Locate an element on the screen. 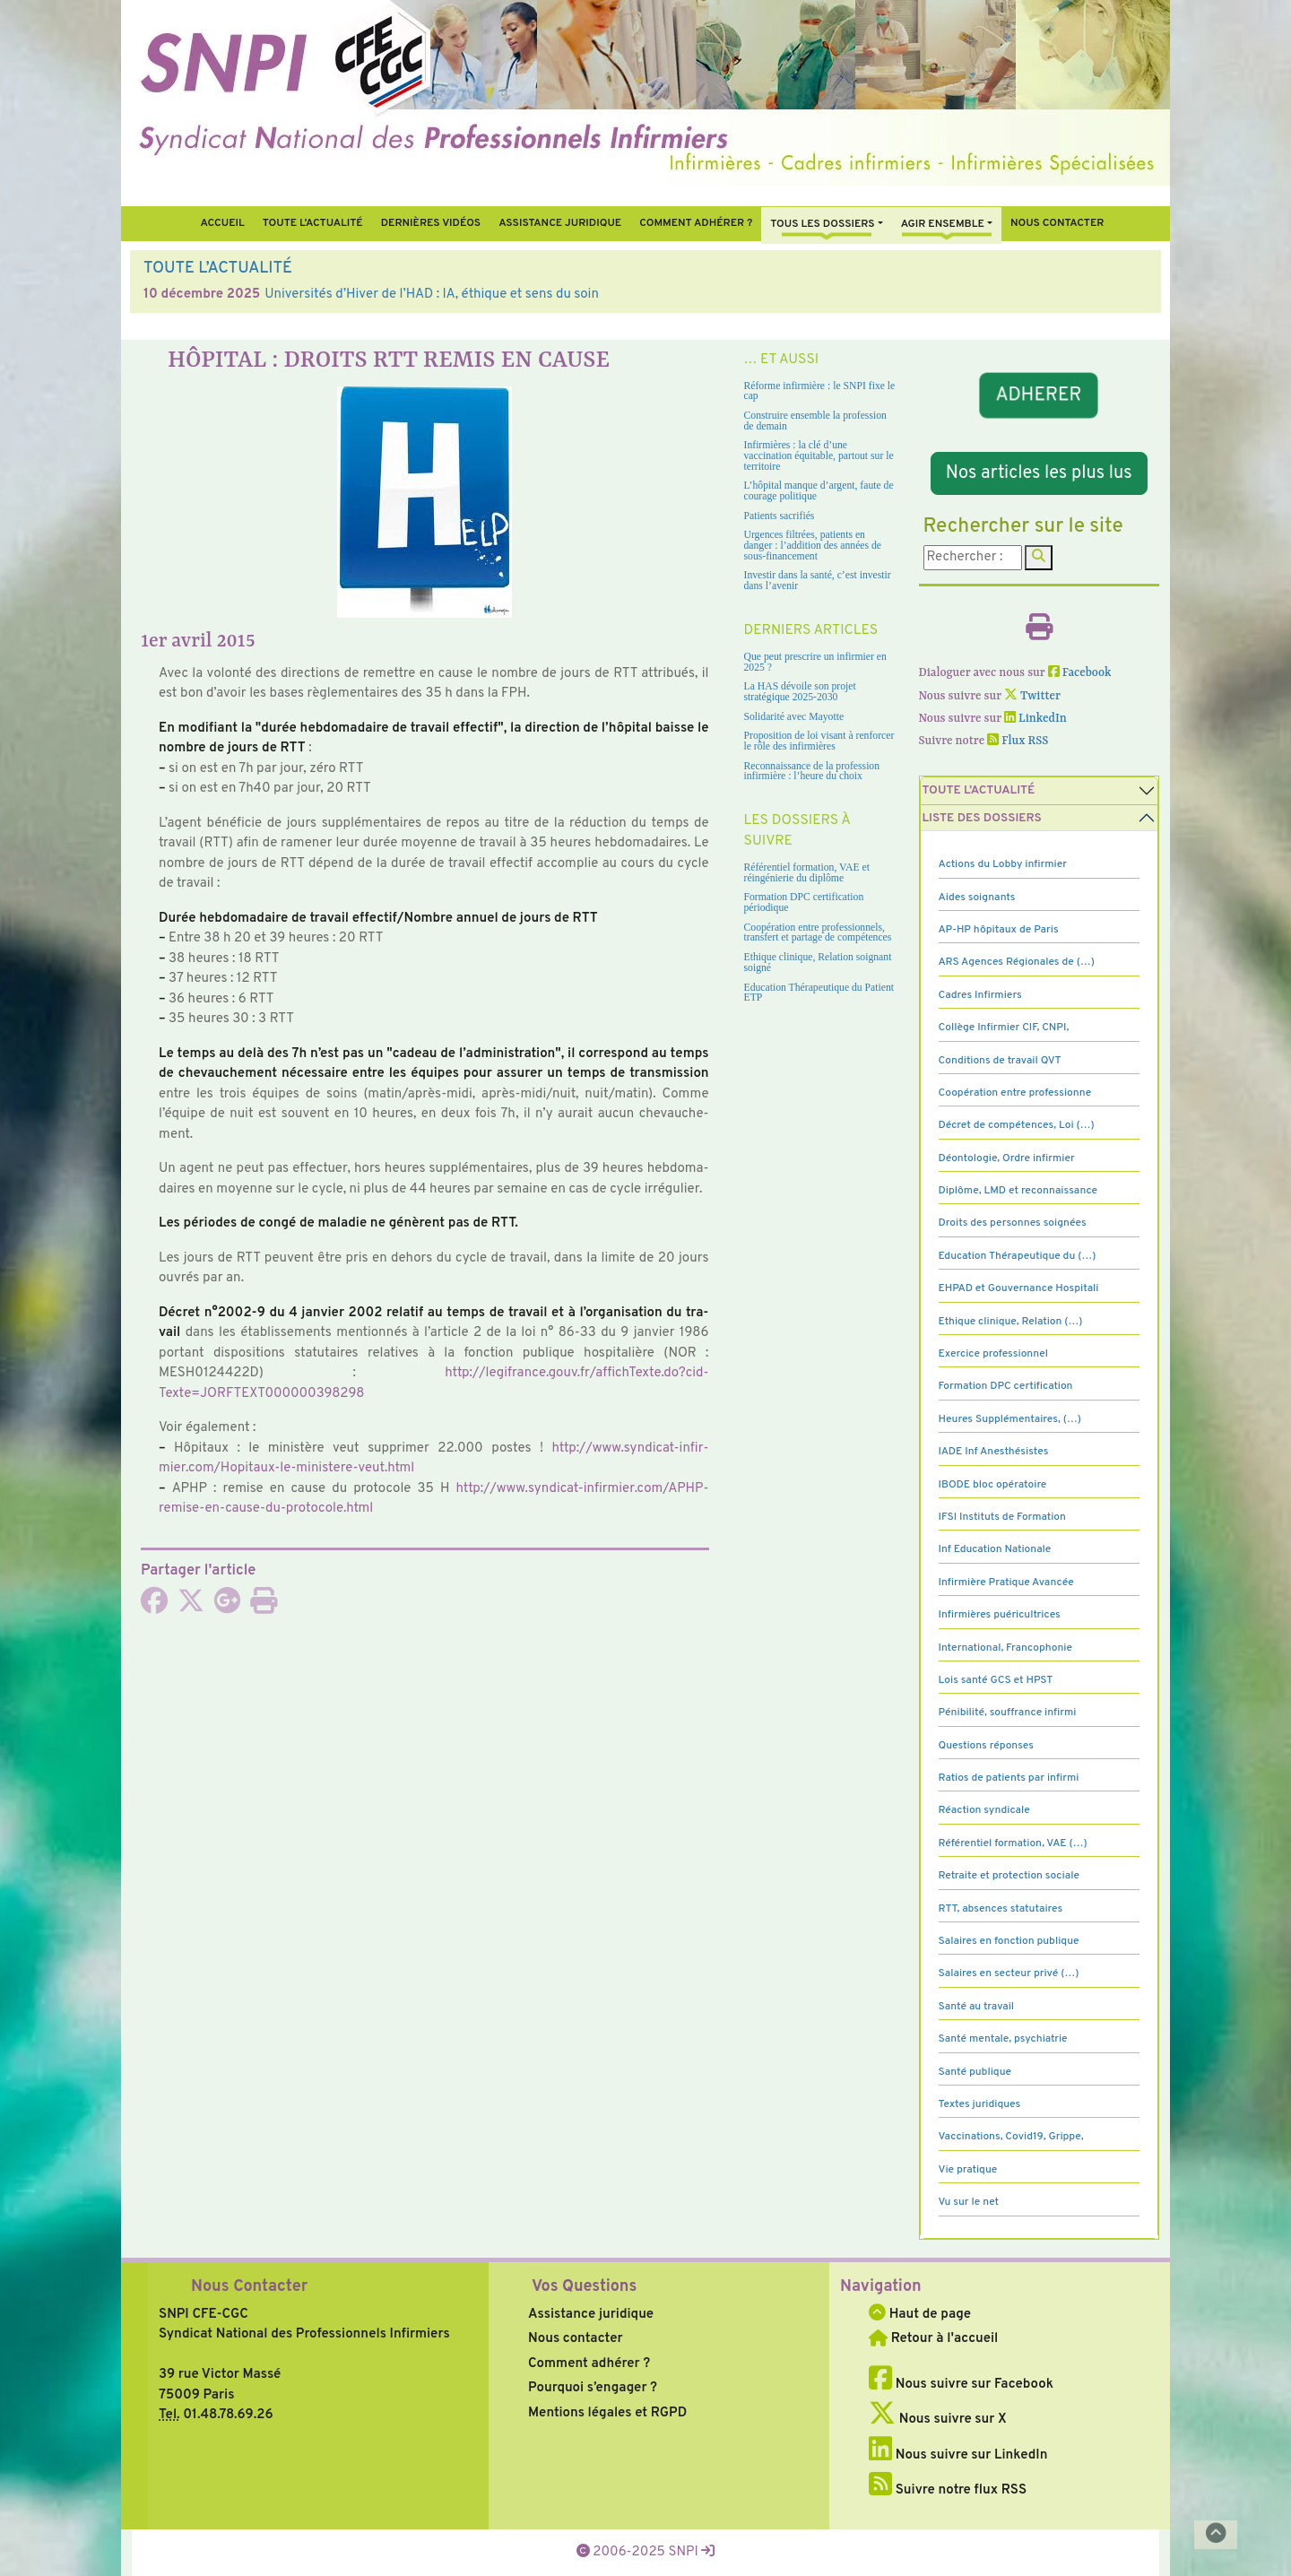  Référentiel formation, VAE et réingénierie du diplôme is located at coordinates (807, 873).